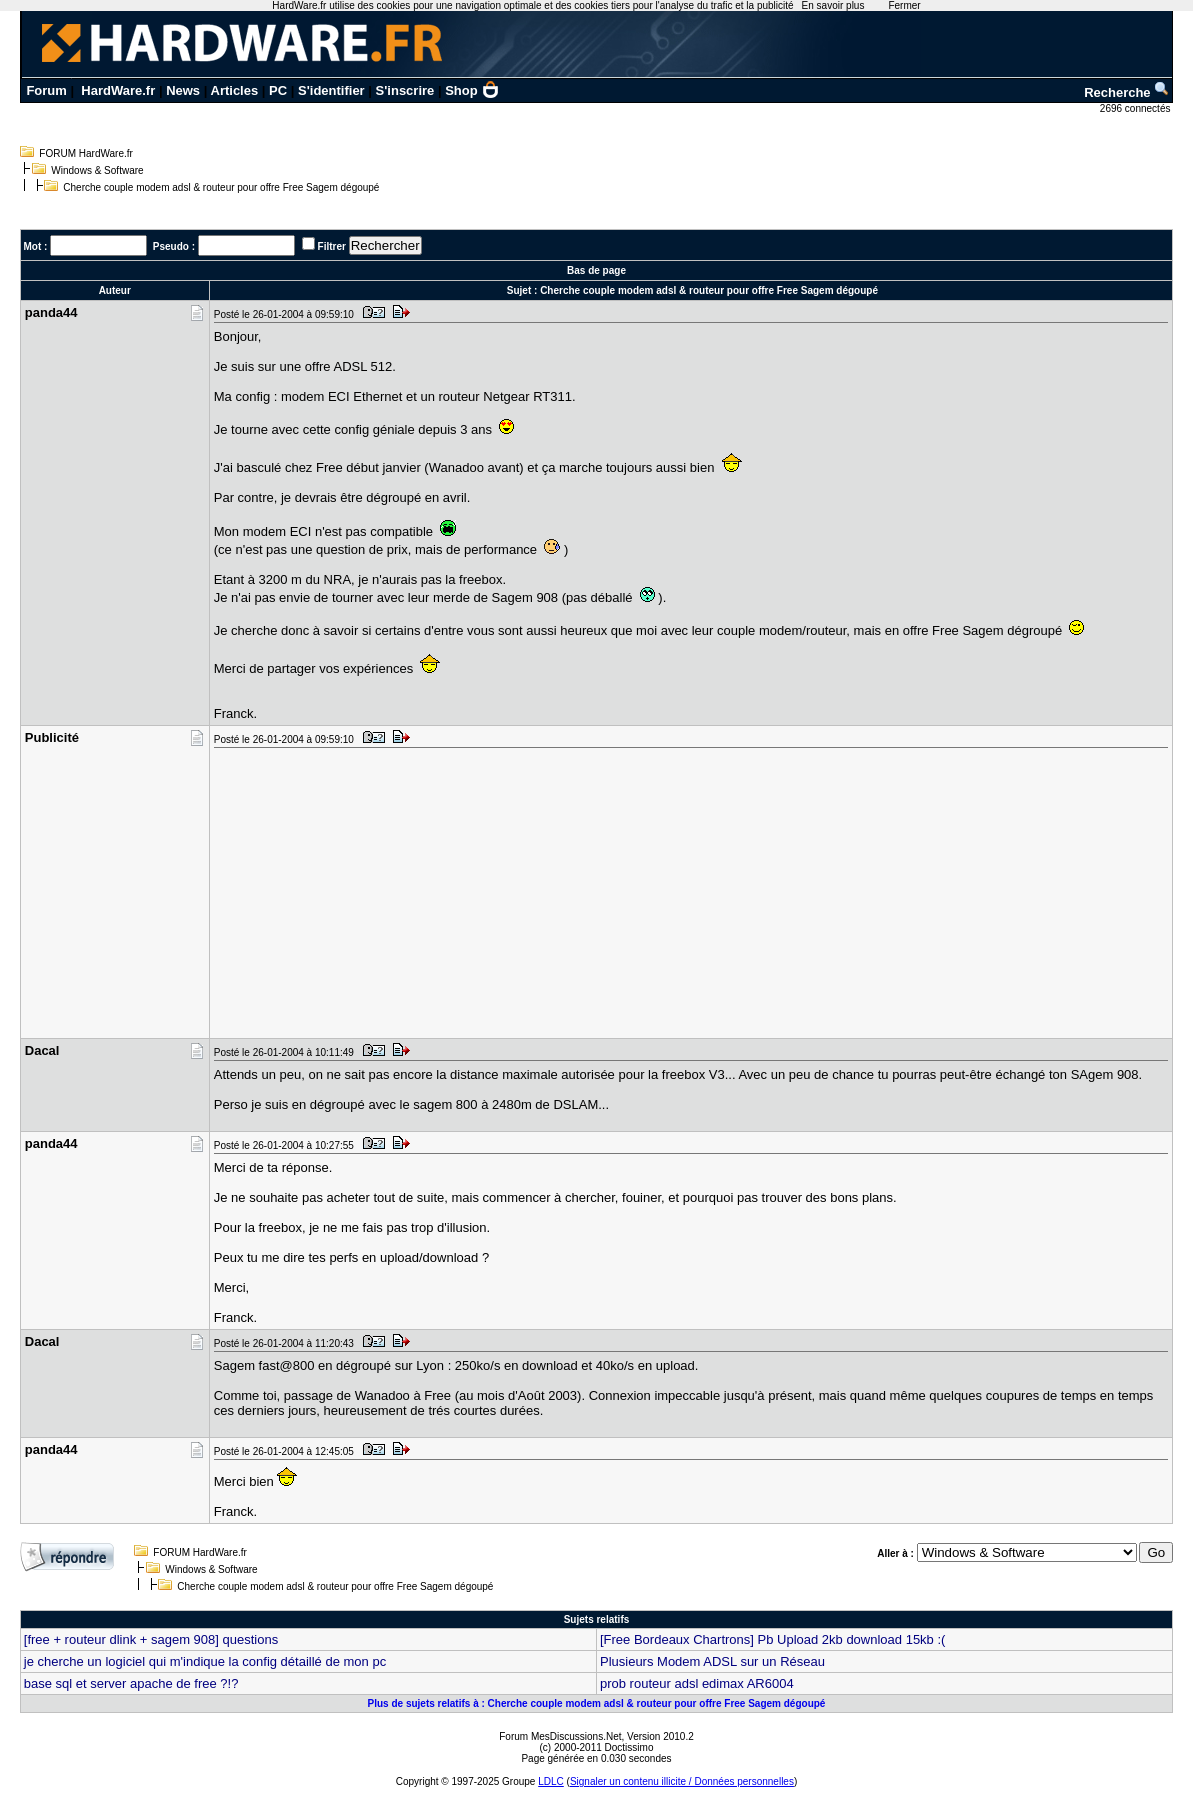 Image resolution: width=1193 pixels, height=1795 pixels. I want to click on [free + routeur dlink + sagem 908] questions, so click(151, 1639).